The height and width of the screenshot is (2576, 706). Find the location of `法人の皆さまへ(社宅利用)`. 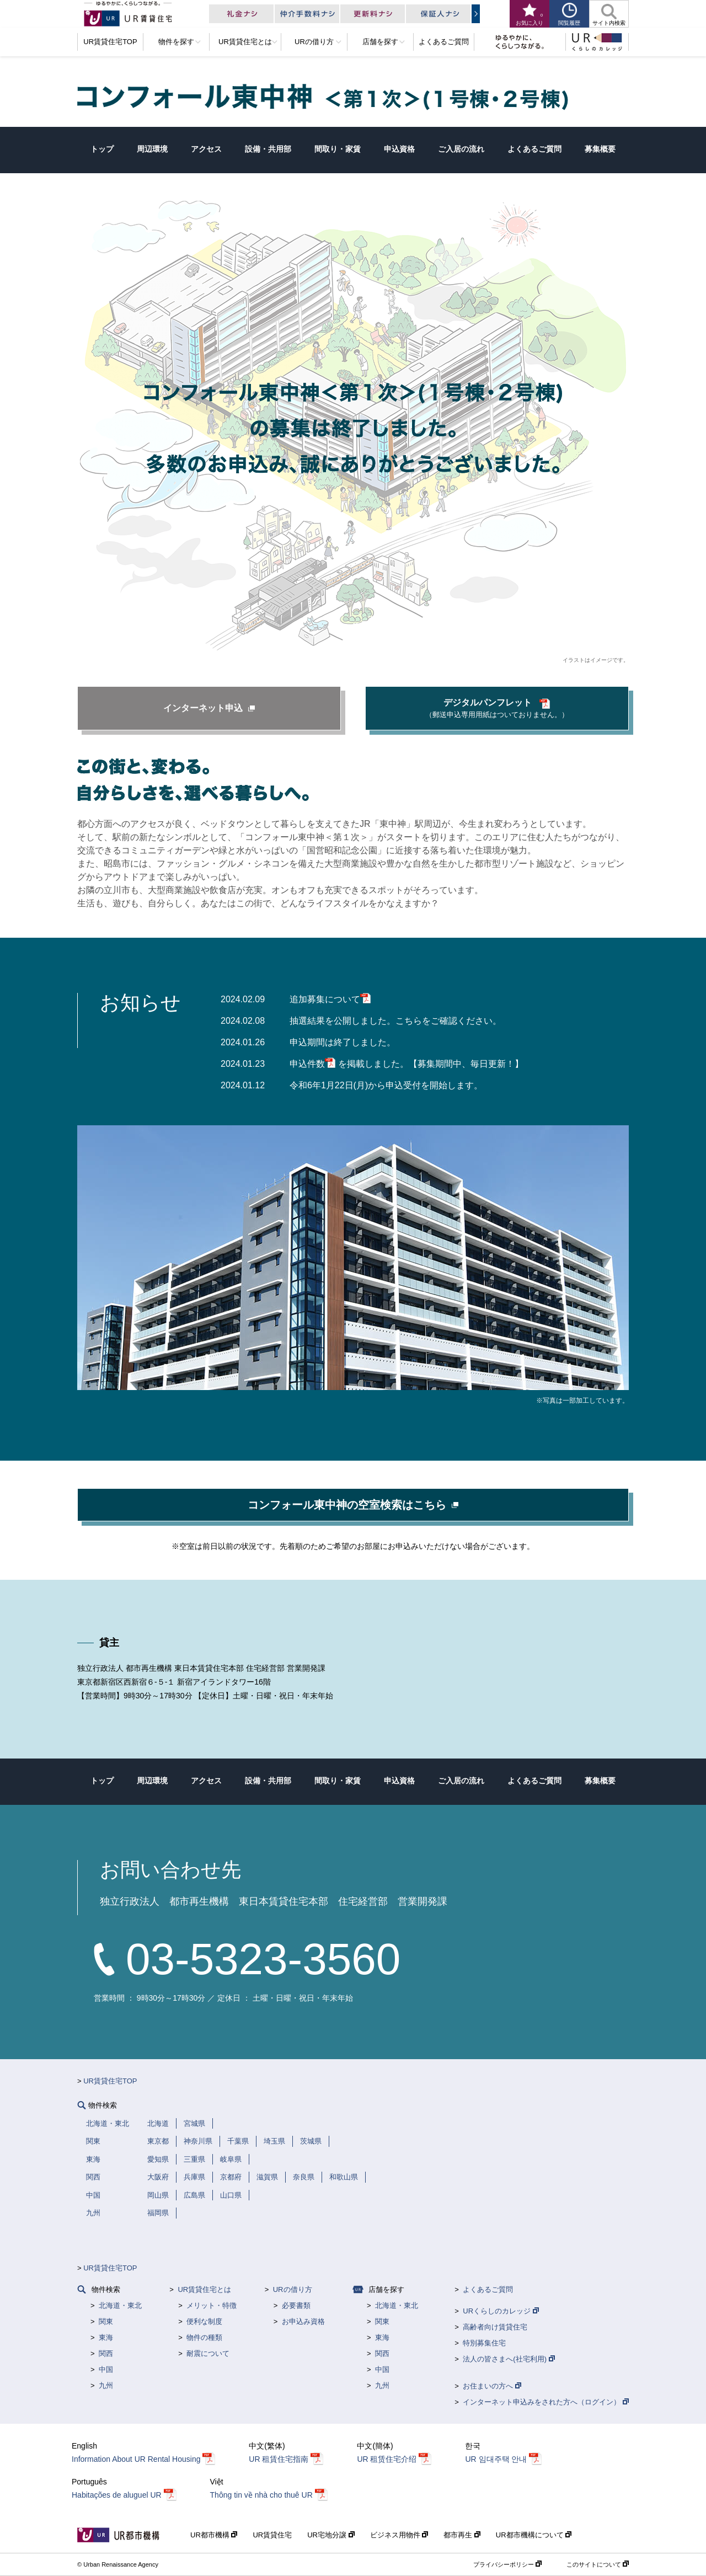

法人の皆さまへ(社宅利用) is located at coordinates (508, 2359).